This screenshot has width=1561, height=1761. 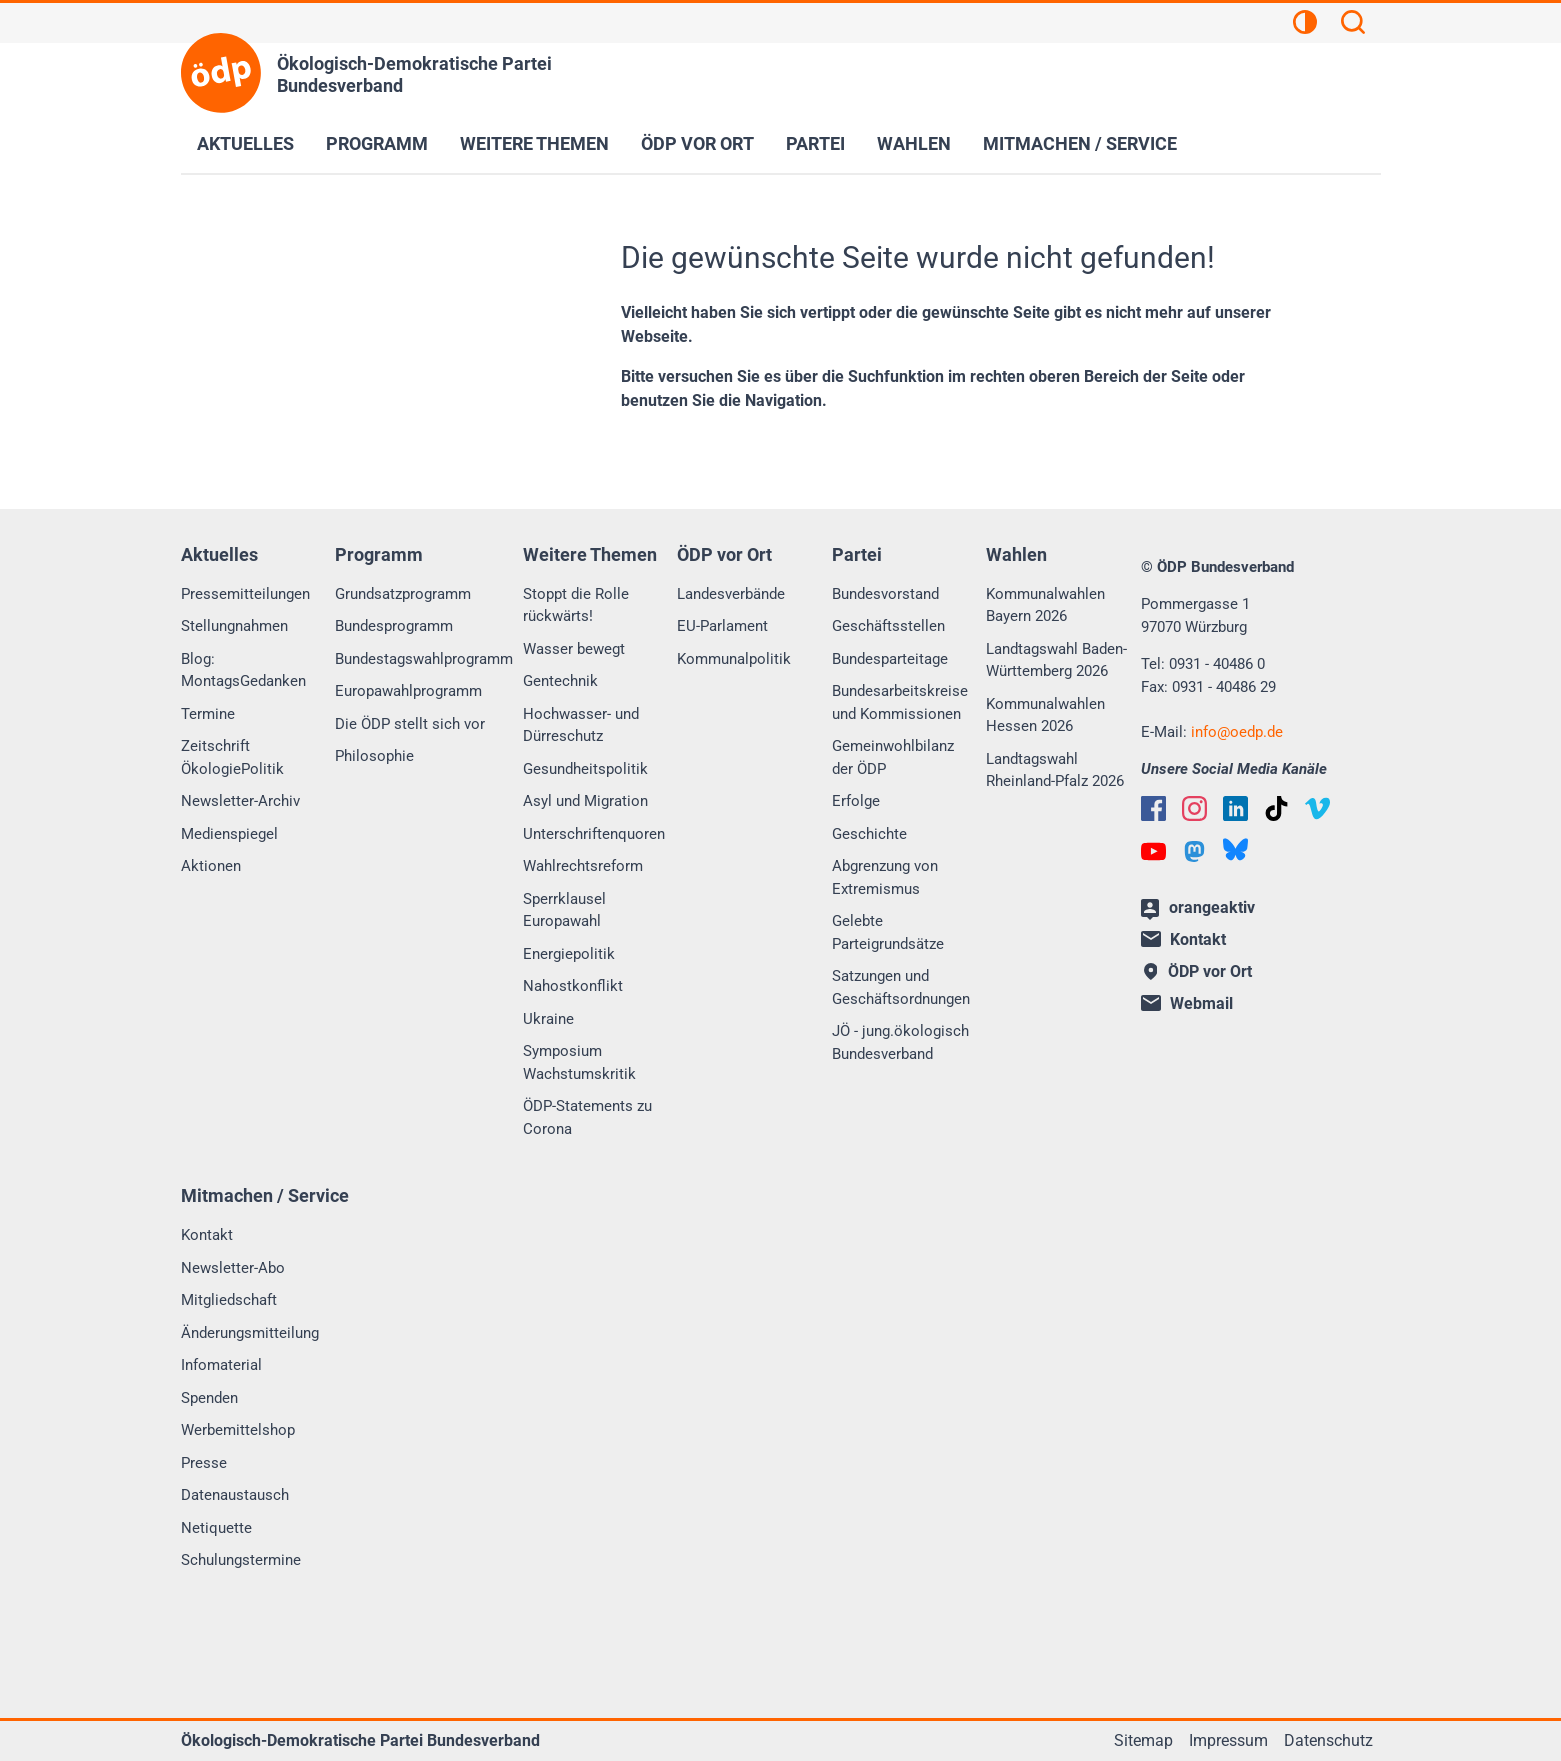 What do you see at coordinates (234, 626) in the screenshot?
I see `Stellungnahmen` at bounding box center [234, 626].